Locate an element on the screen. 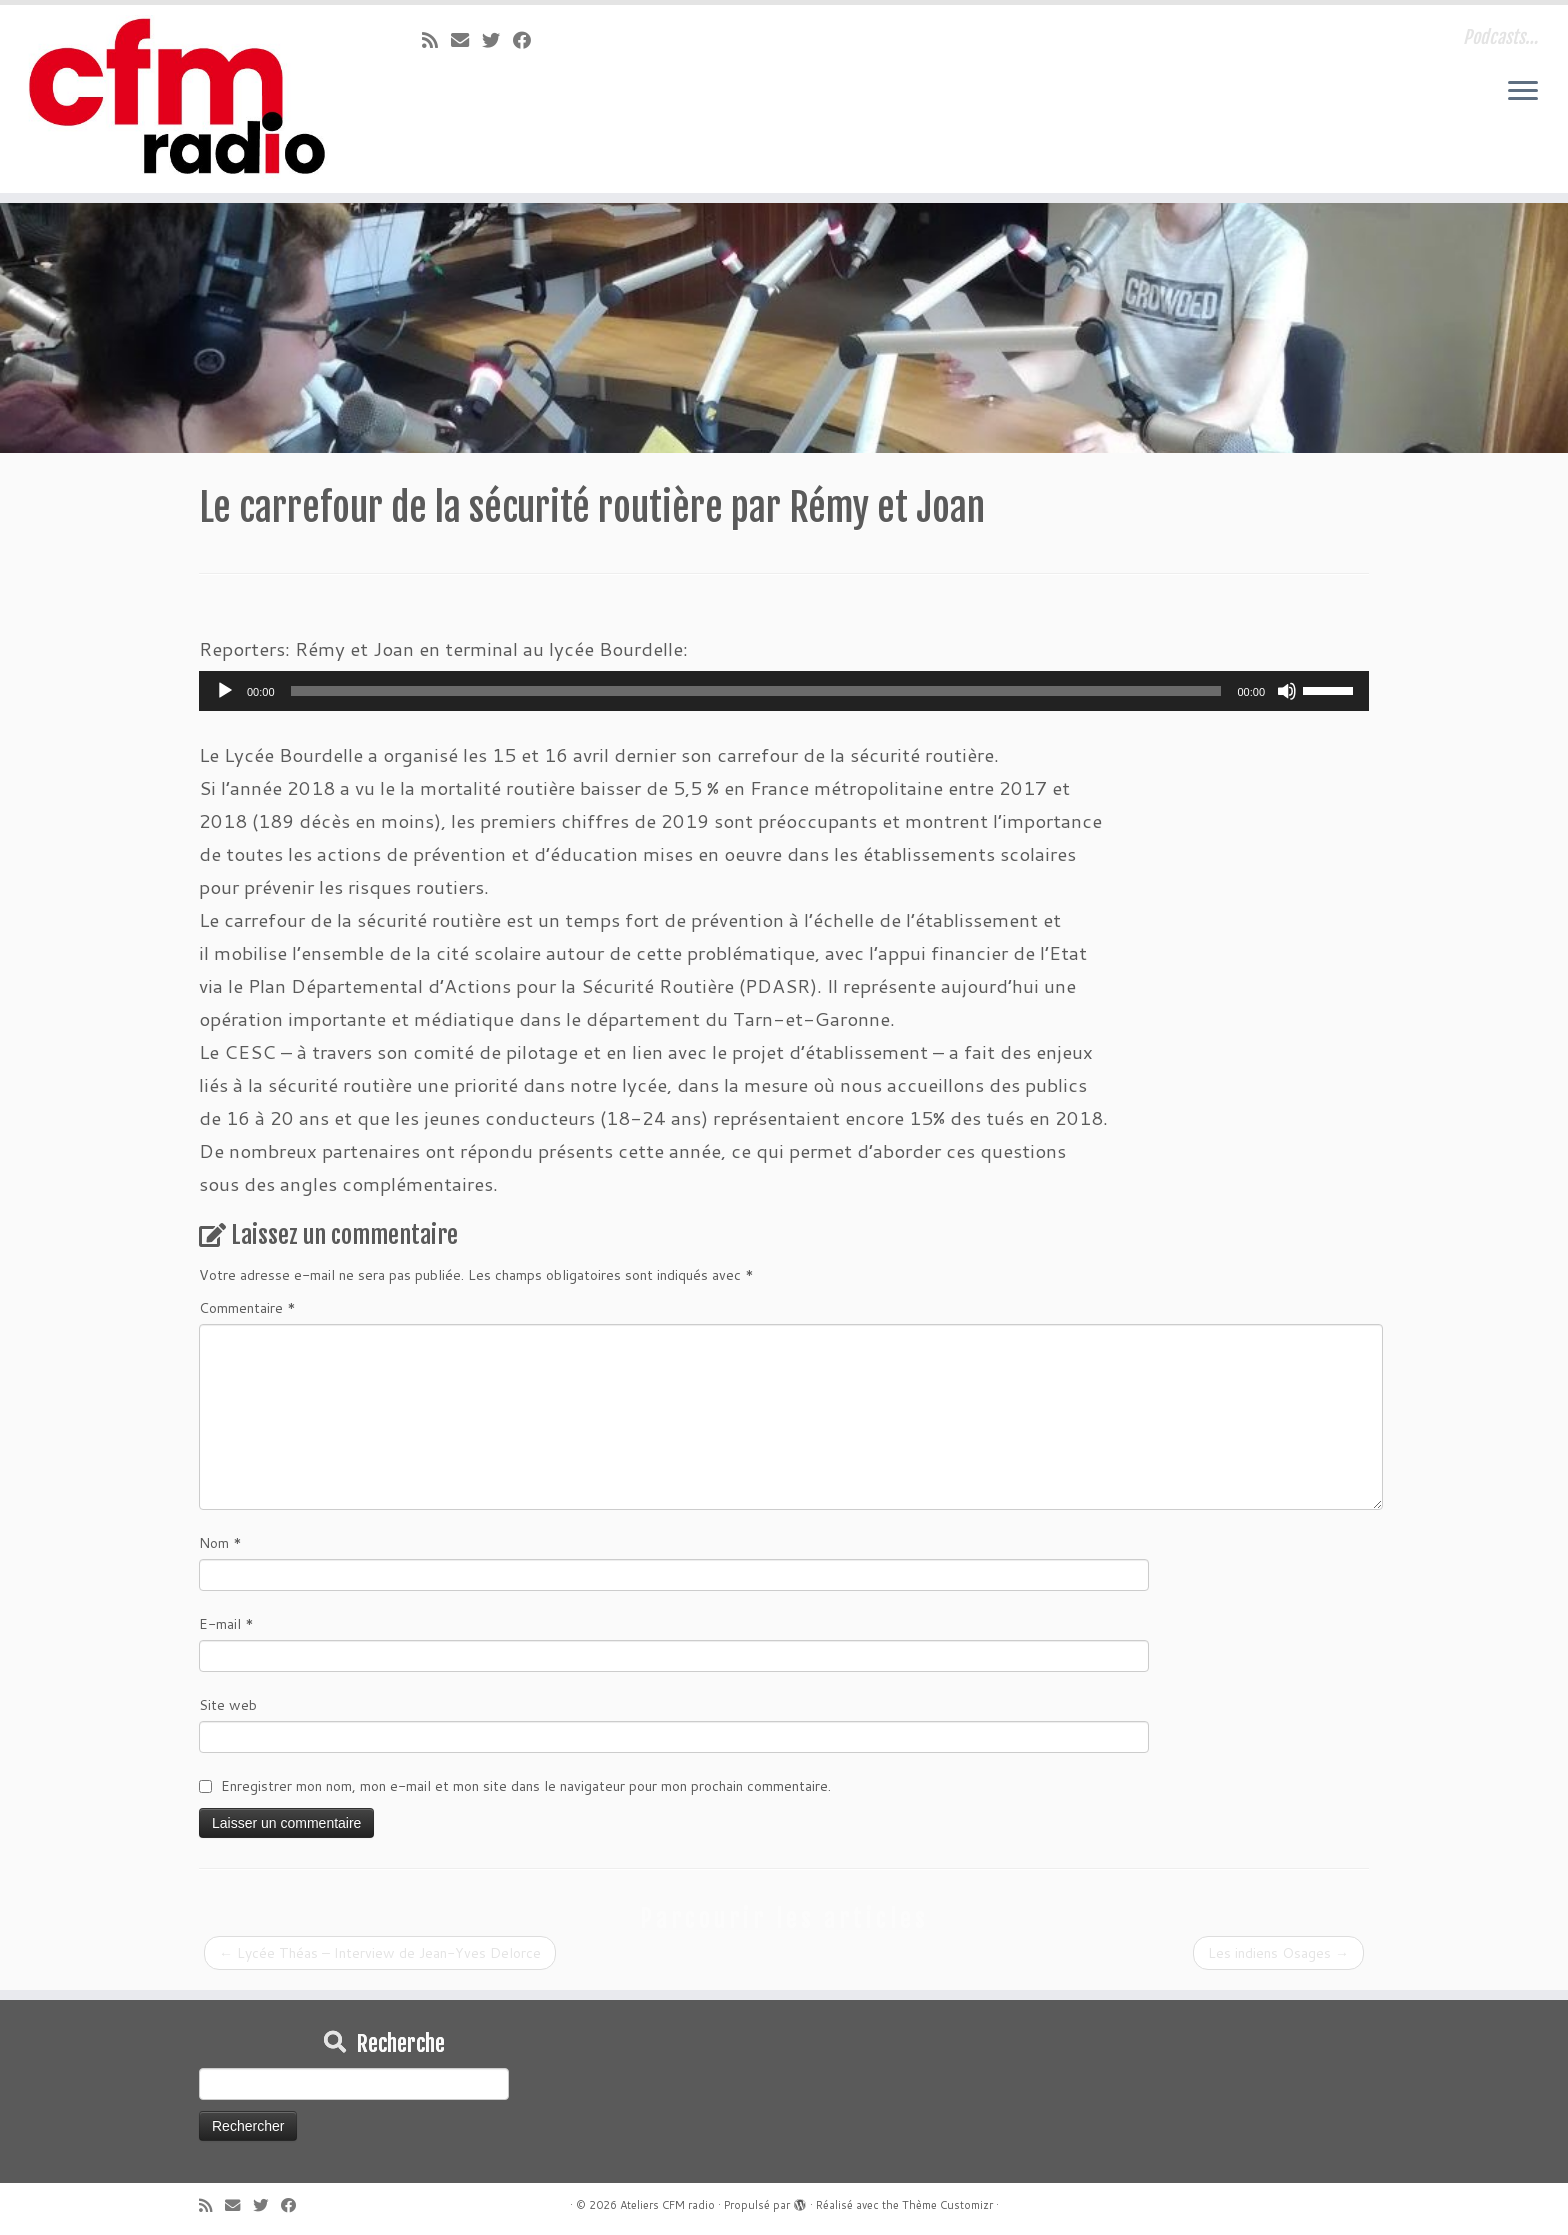 This screenshot has width=1568, height=2235. [Suivez-moi sur Twitter] is located at coordinates (497, 40).